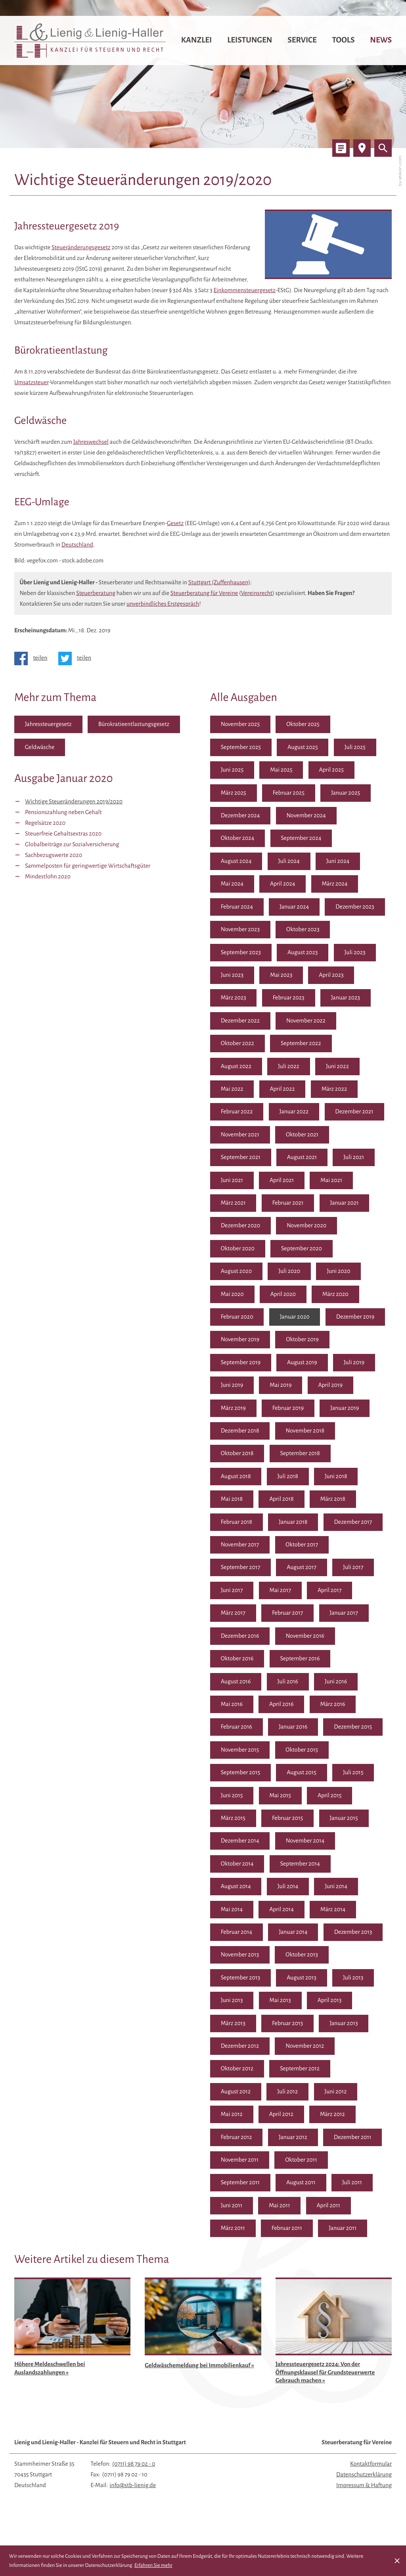  I want to click on Juli 2018 [Ausgabe Juli 2018], so click(355, 1478).